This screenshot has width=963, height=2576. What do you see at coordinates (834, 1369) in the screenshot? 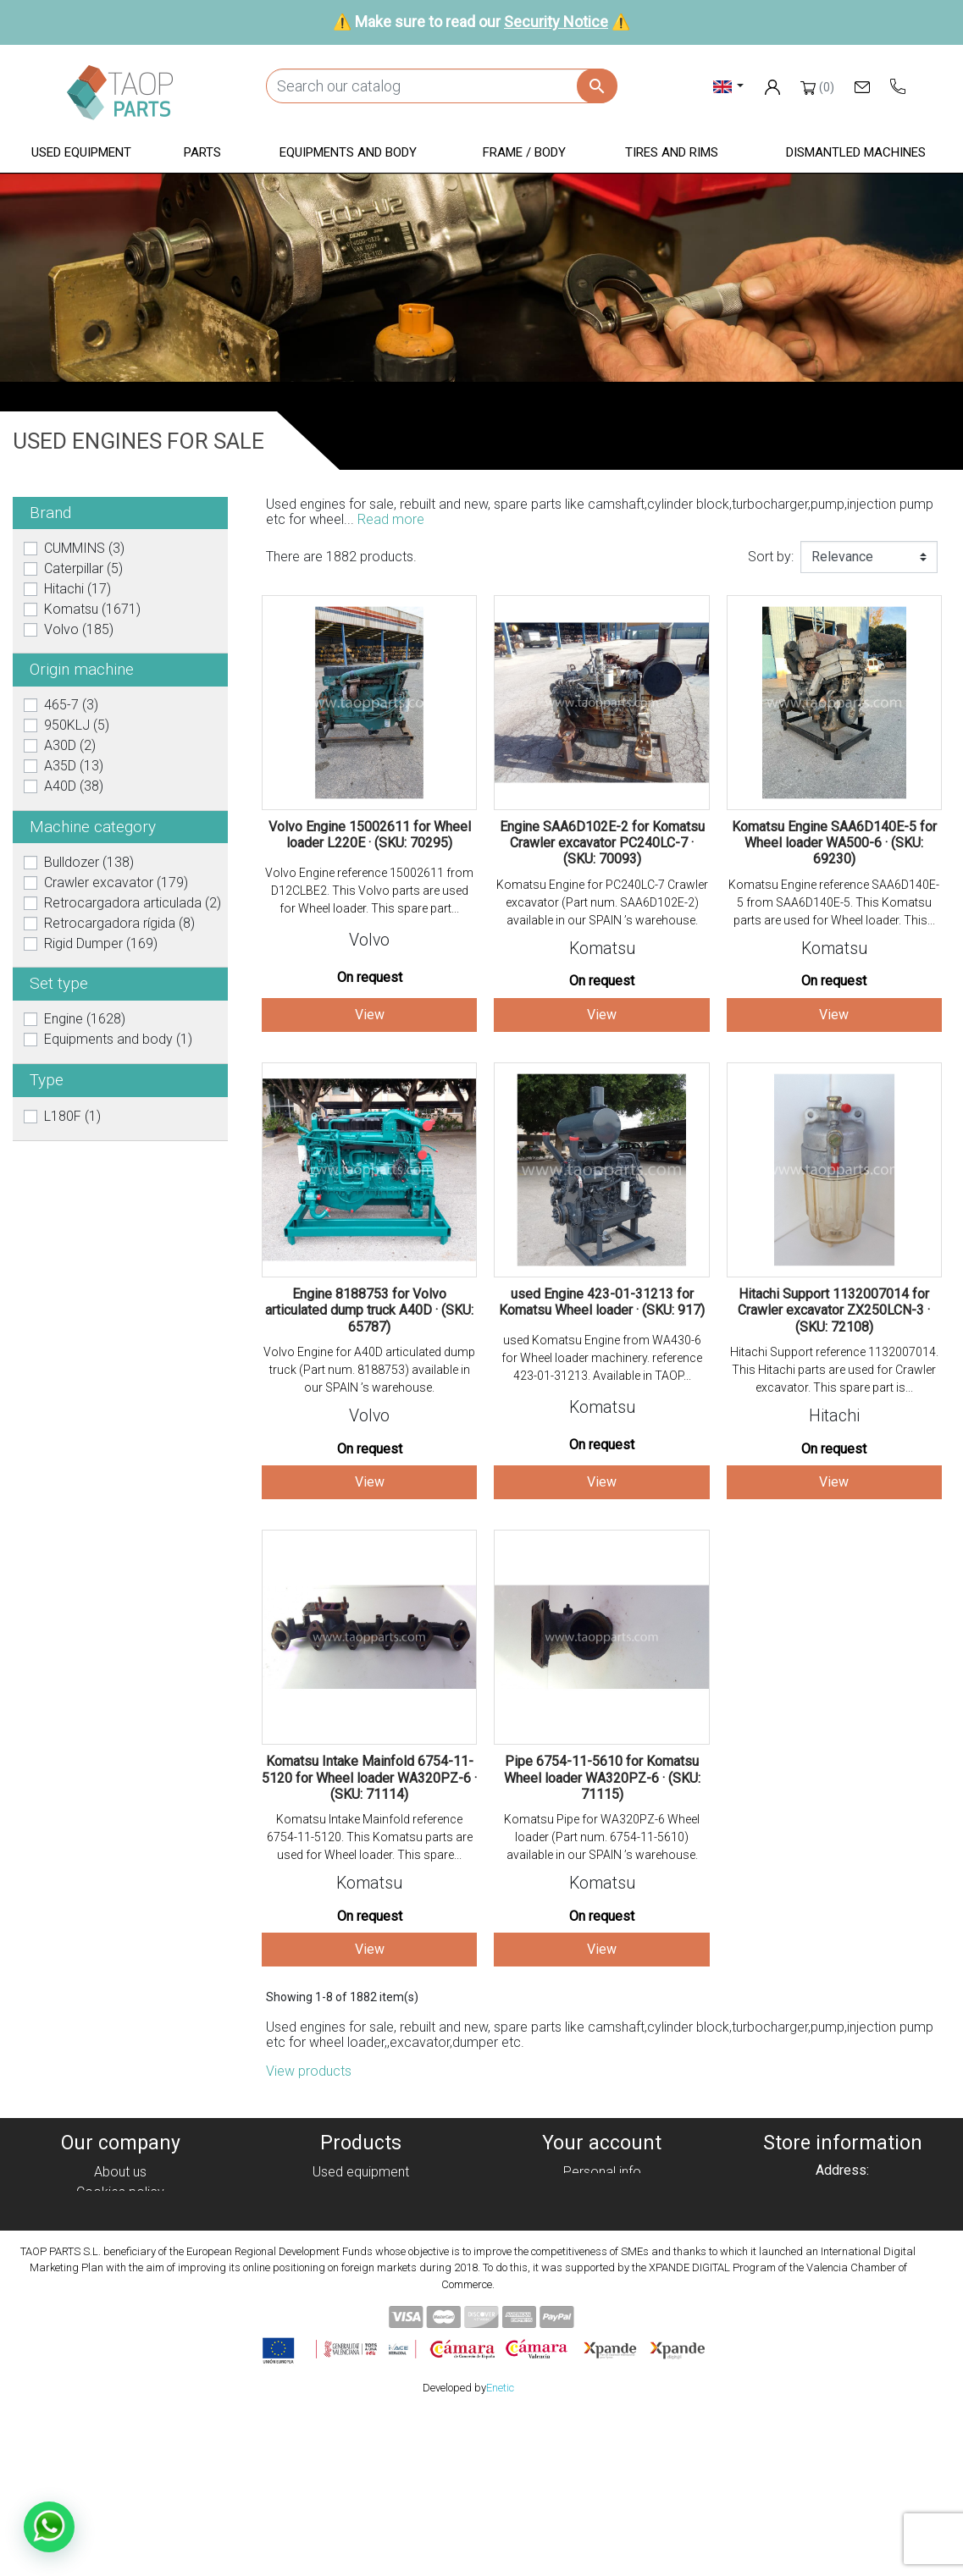
I see `Hitachi Support reference 1132007014. This Hitachi parts are used for Crawler excavator. This spare part is...` at bounding box center [834, 1369].